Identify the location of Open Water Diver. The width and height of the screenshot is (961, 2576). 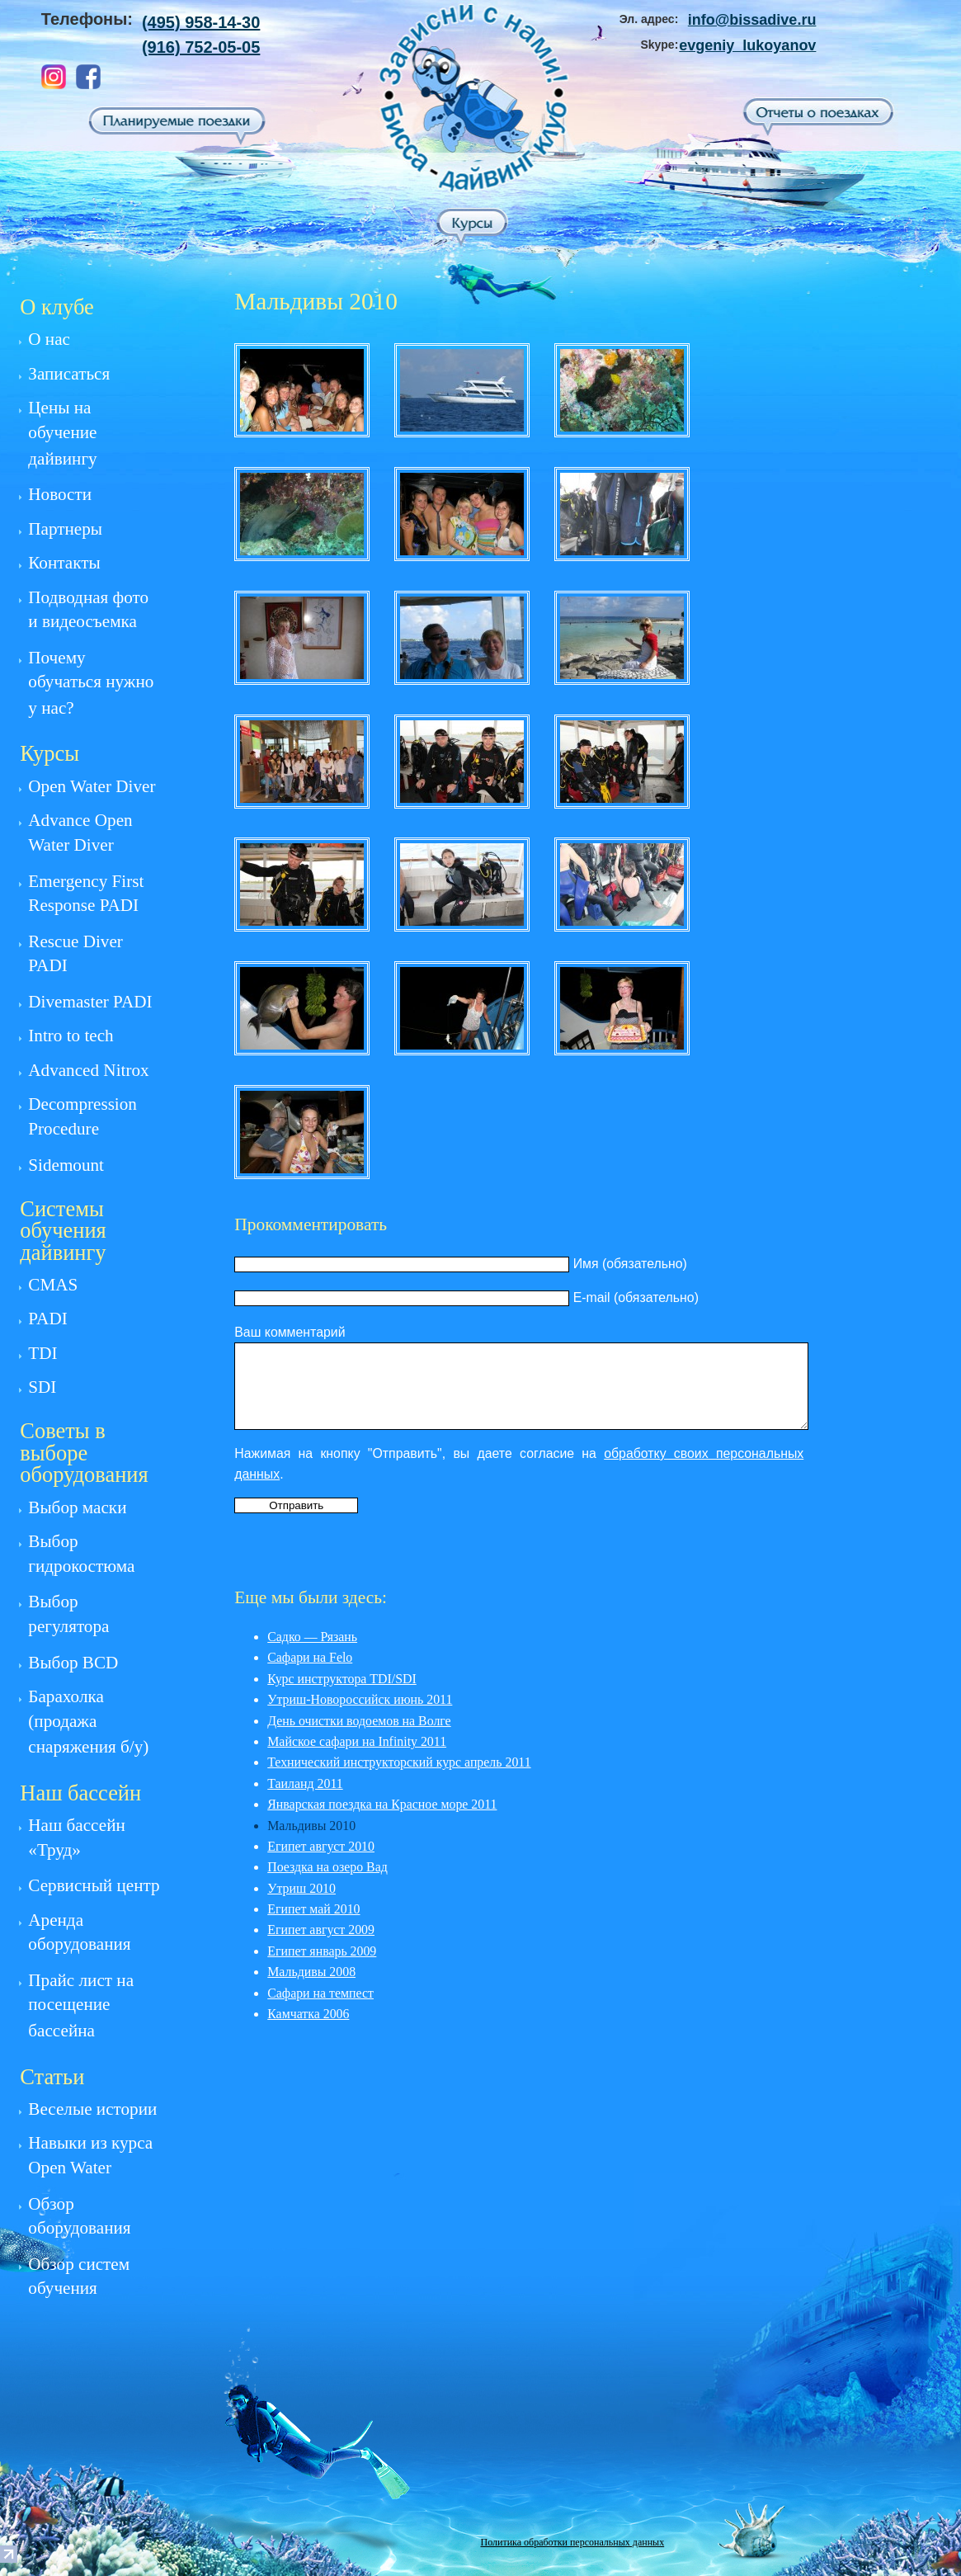
(91, 786).